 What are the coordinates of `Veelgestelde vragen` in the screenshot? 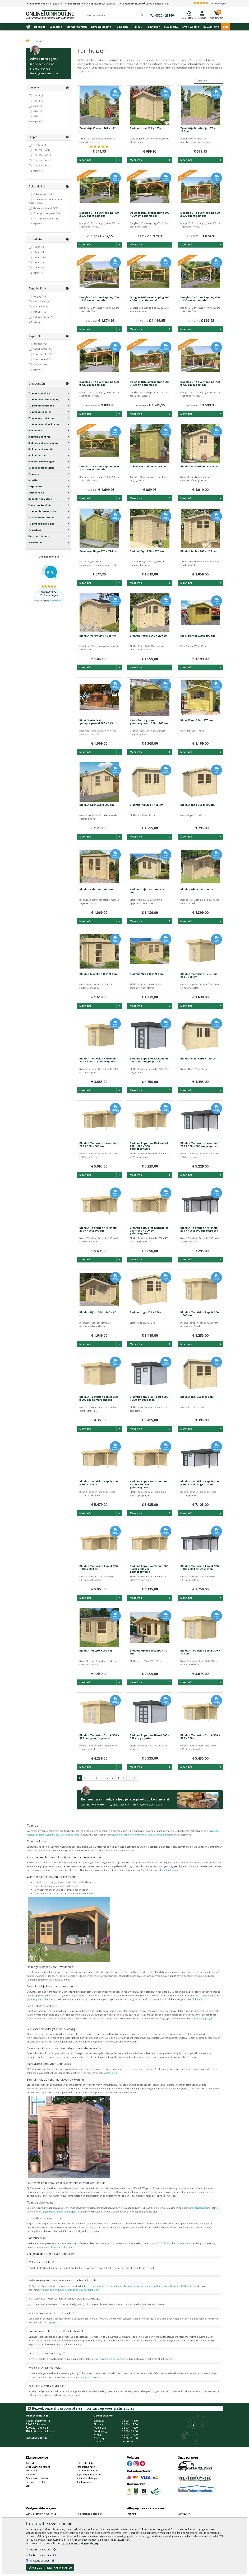 It's located at (41, 2508).